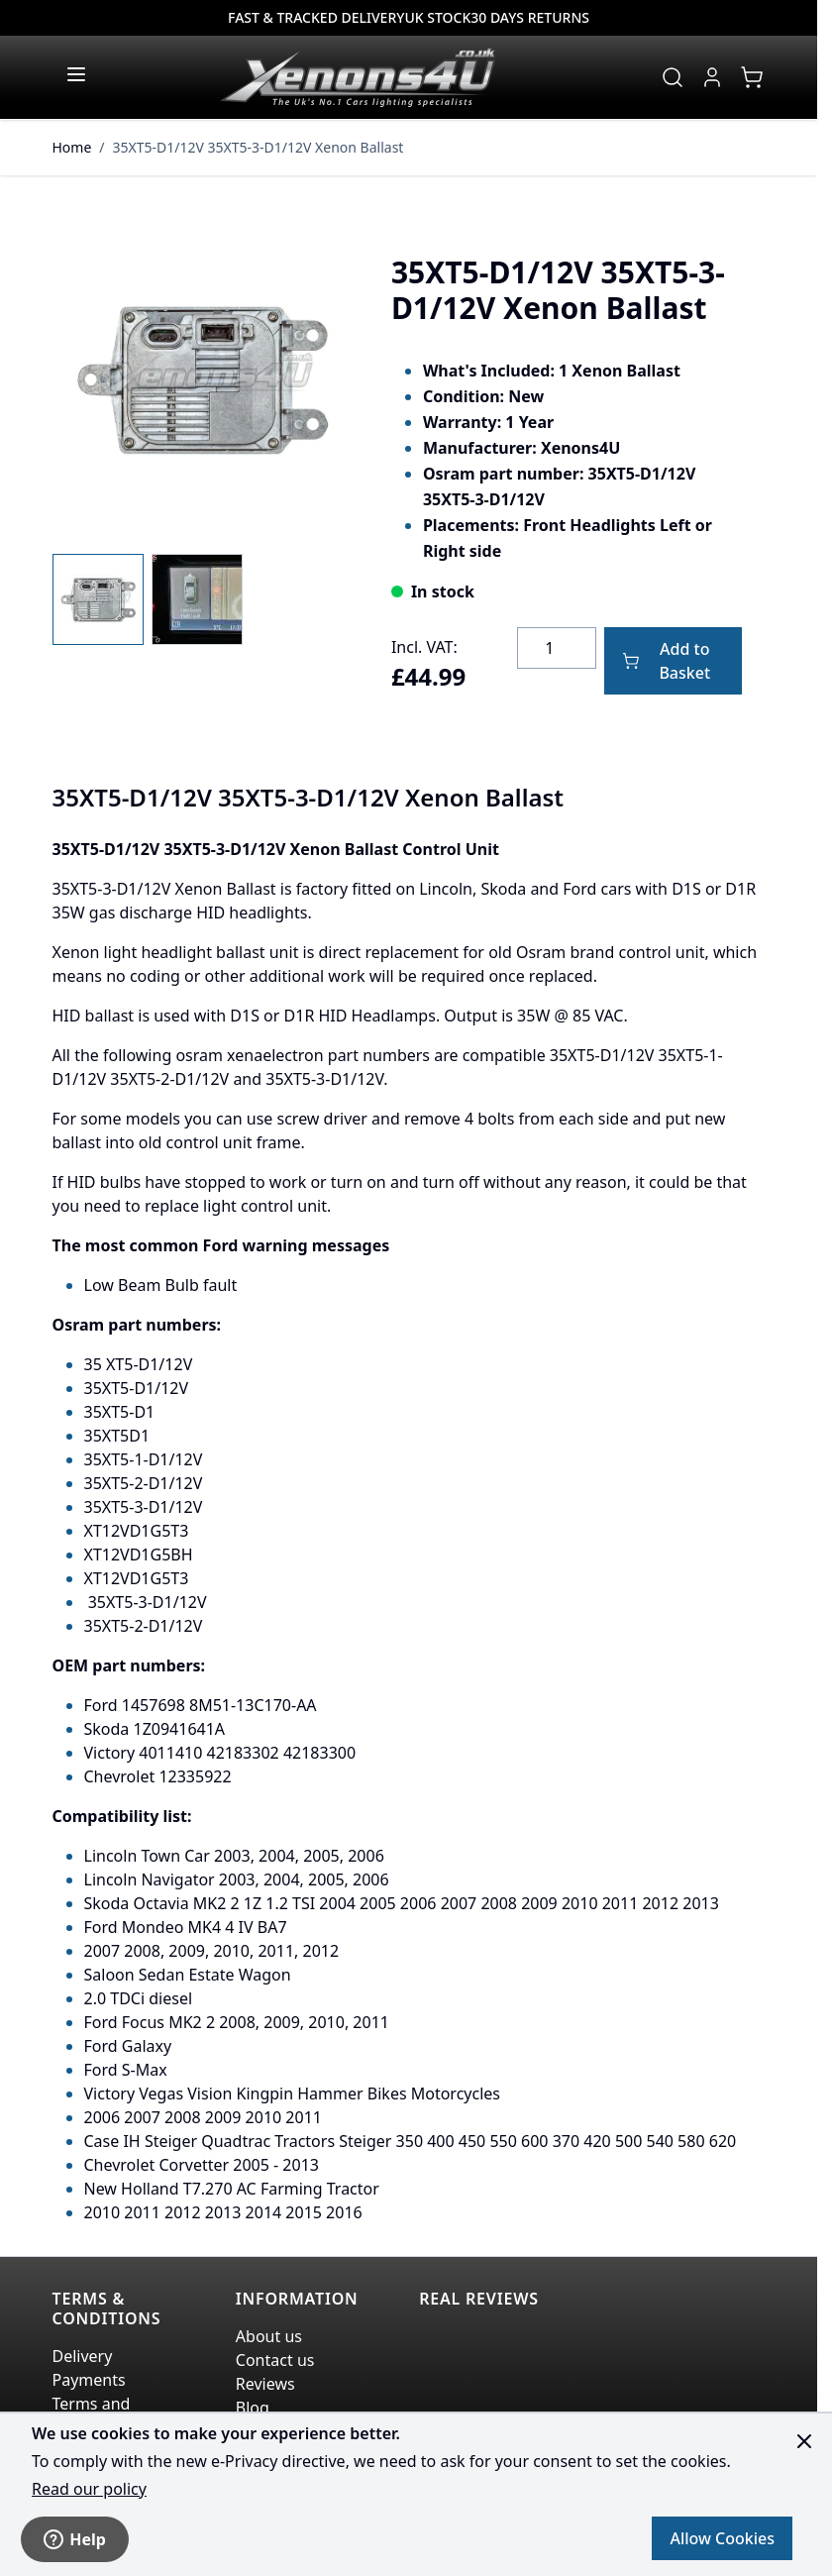 This screenshot has width=832, height=2576. What do you see at coordinates (269, 2336) in the screenshot?
I see `About us` at bounding box center [269, 2336].